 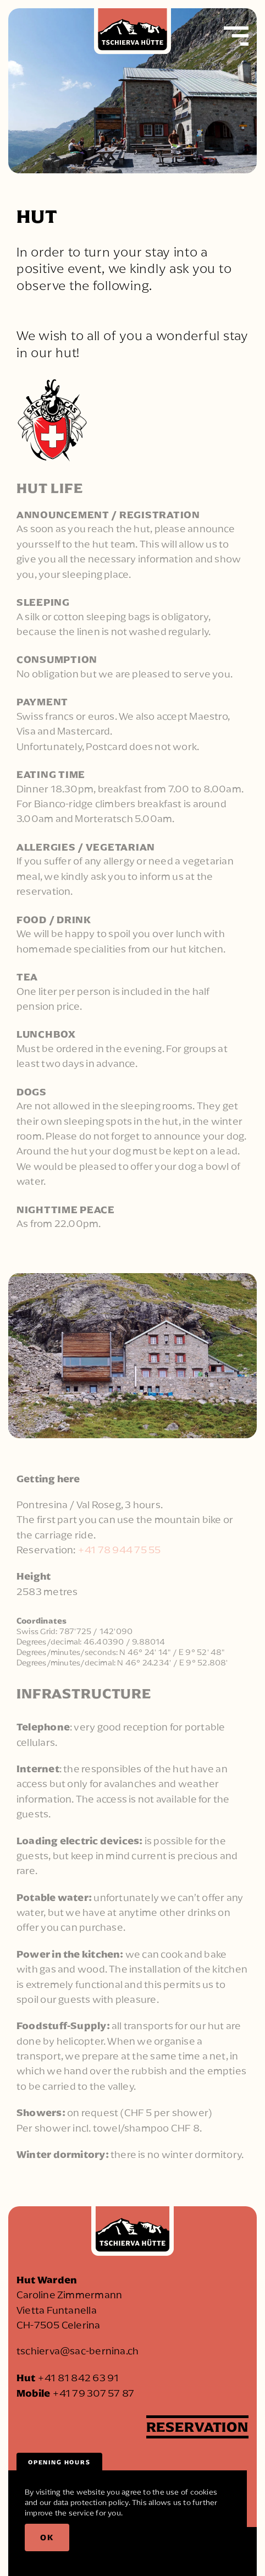 I want to click on Reservation, so click(x=197, y=2427).